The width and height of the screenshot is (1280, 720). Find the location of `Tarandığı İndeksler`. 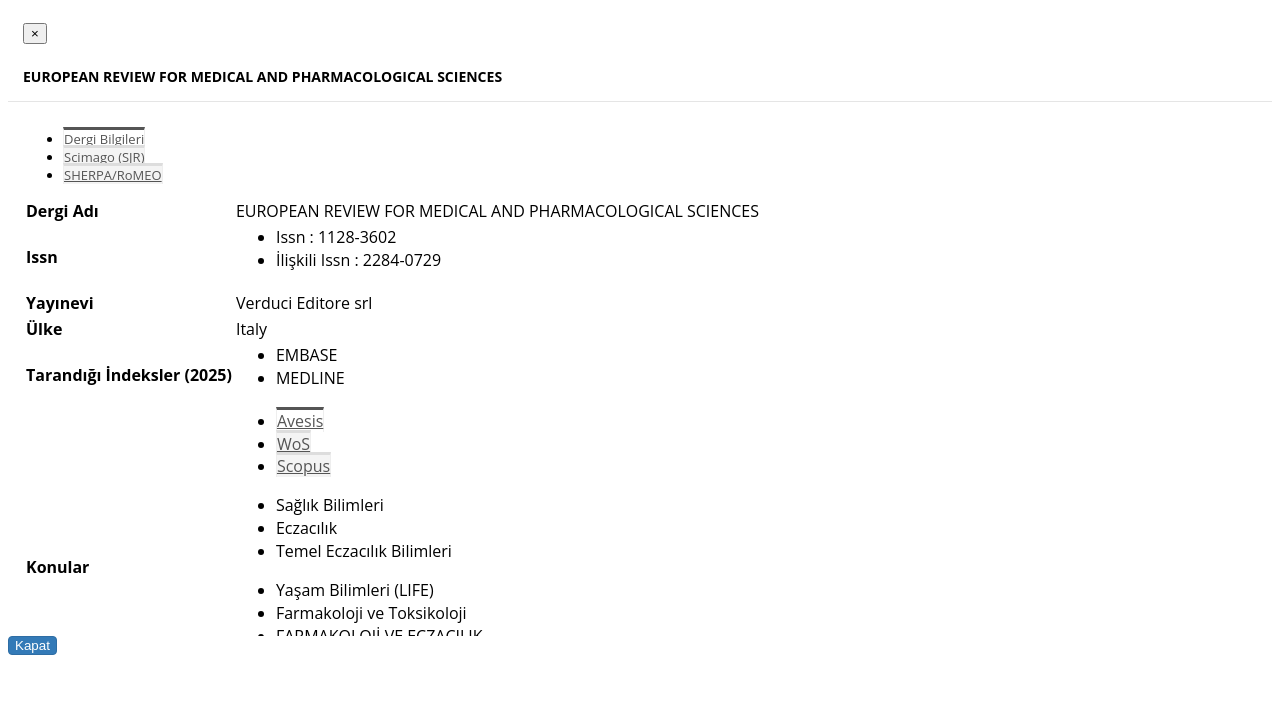

Tarandığı İndeksler is located at coordinates (103, 375).